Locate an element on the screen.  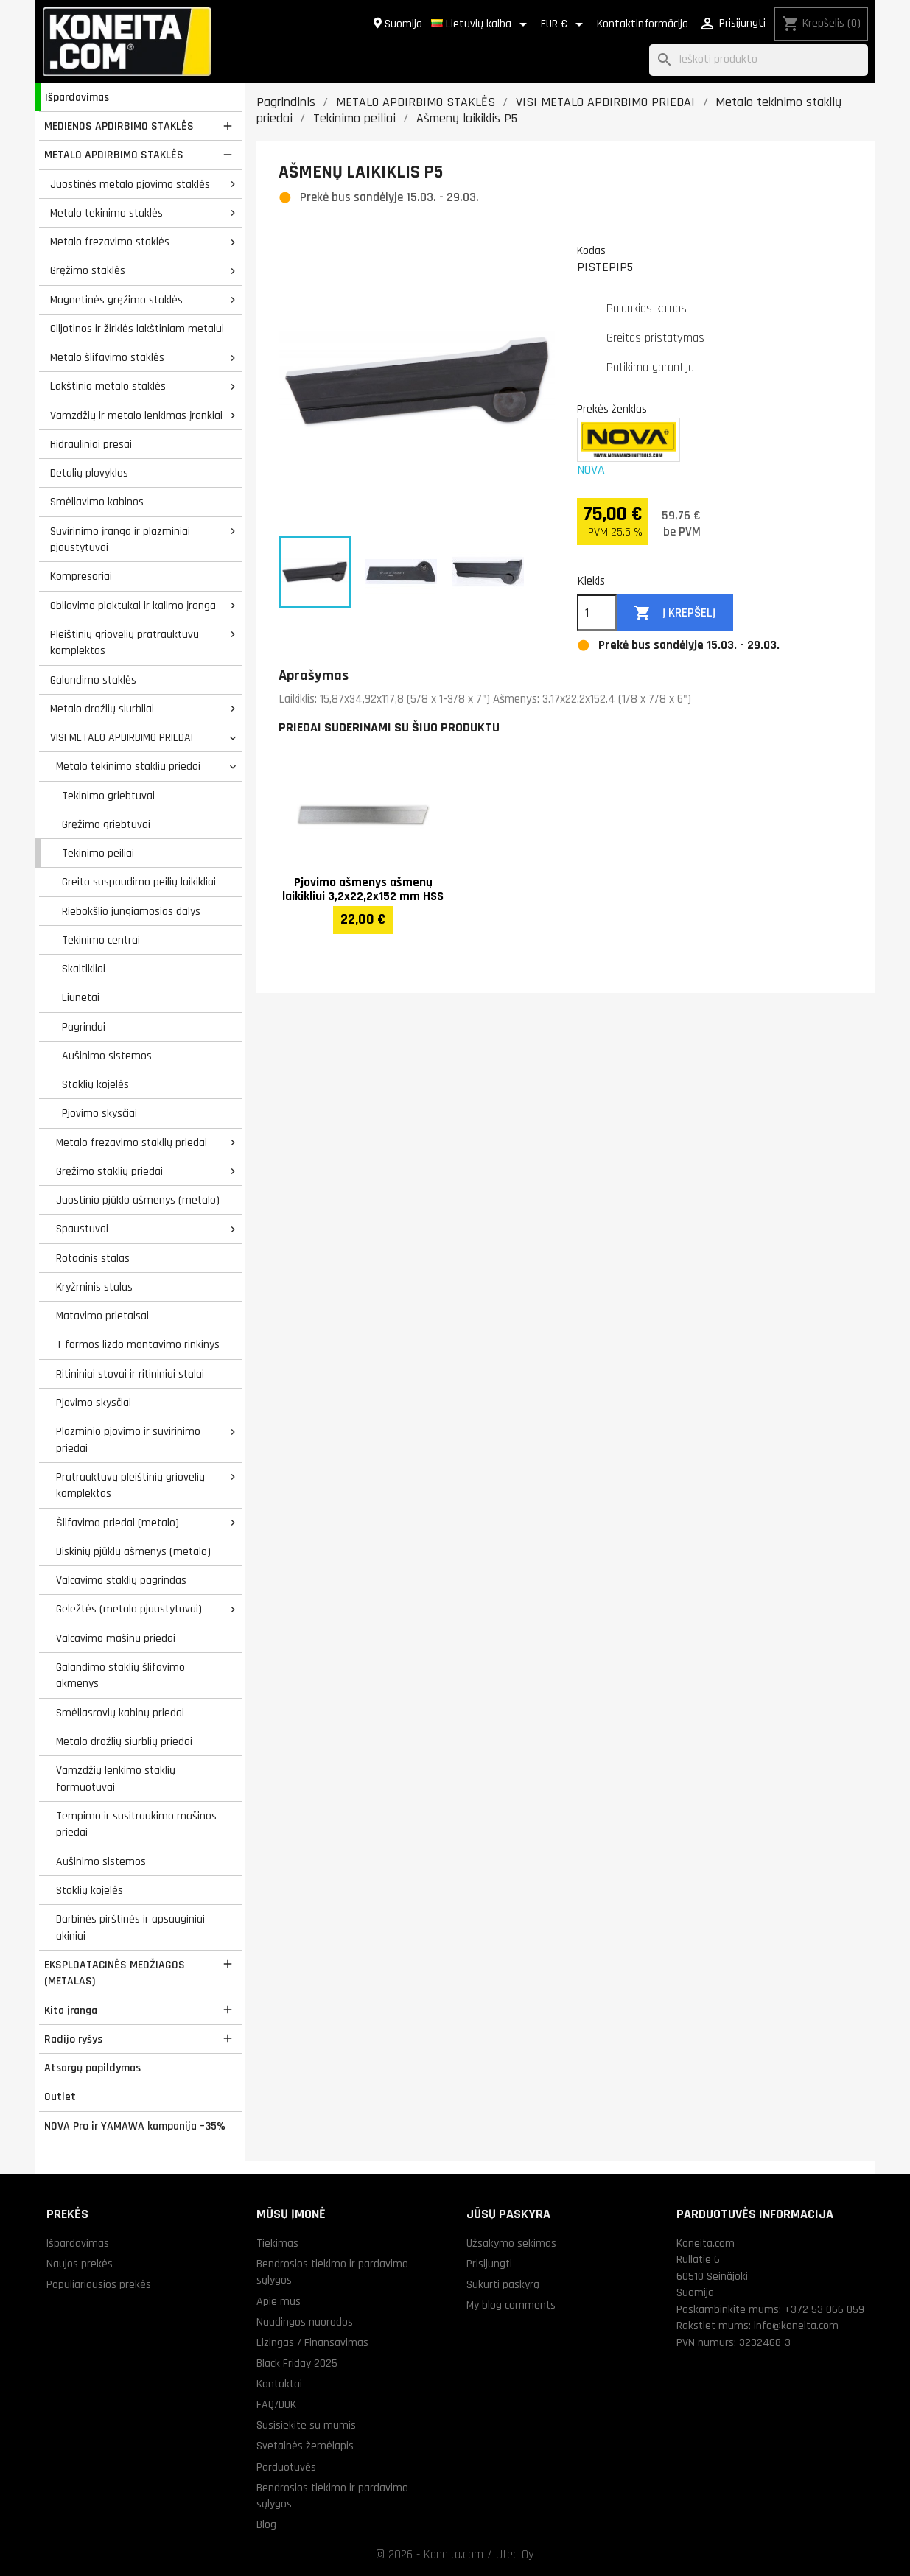
Staklių kojelės is located at coordinates (95, 1084).